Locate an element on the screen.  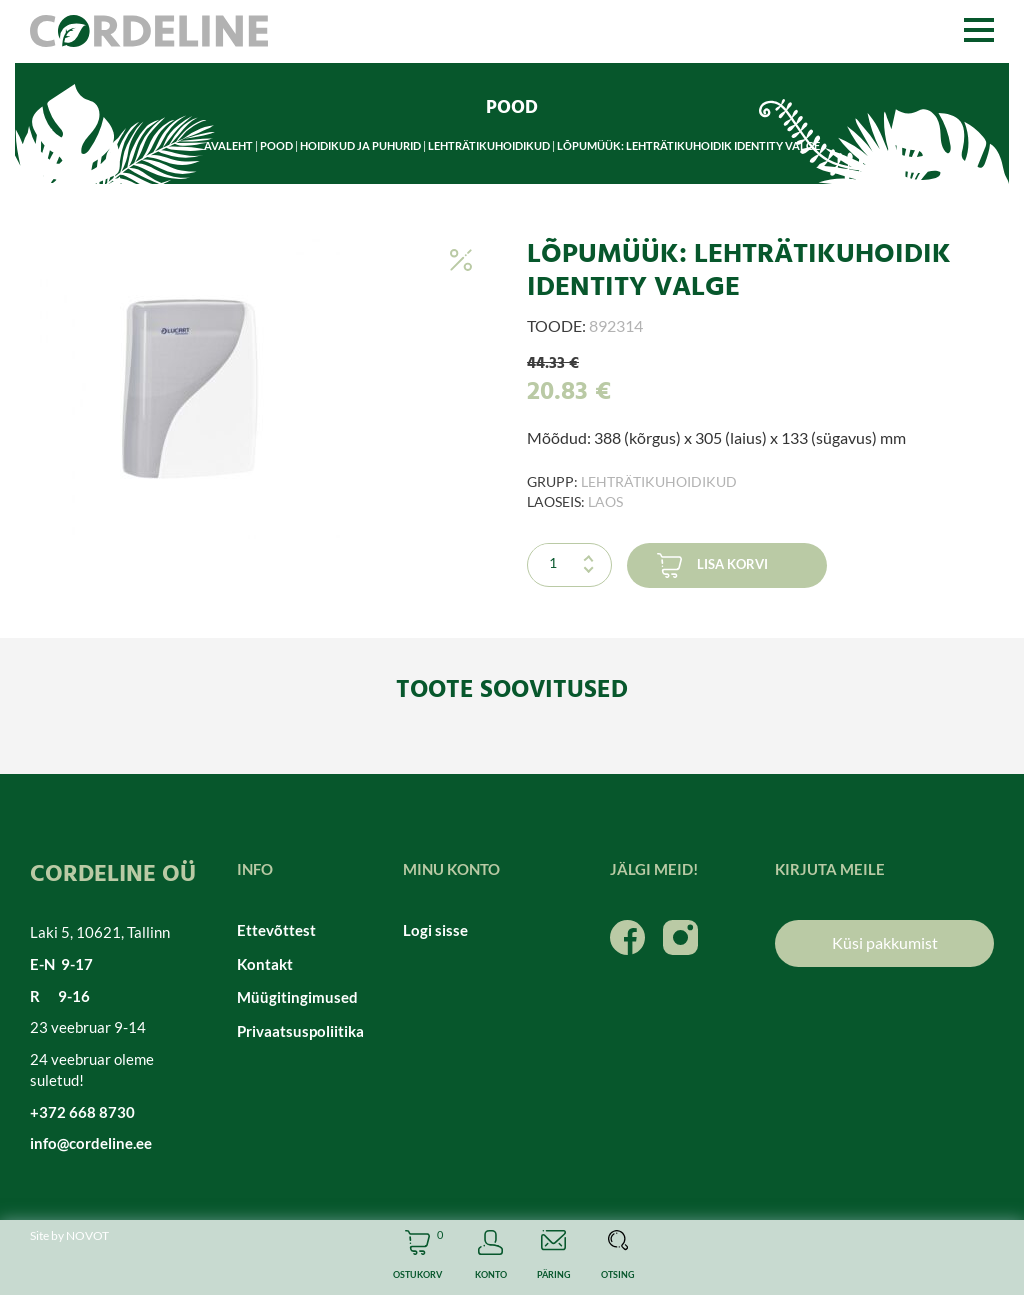
Küsi pakkumist is located at coordinates (885, 942).